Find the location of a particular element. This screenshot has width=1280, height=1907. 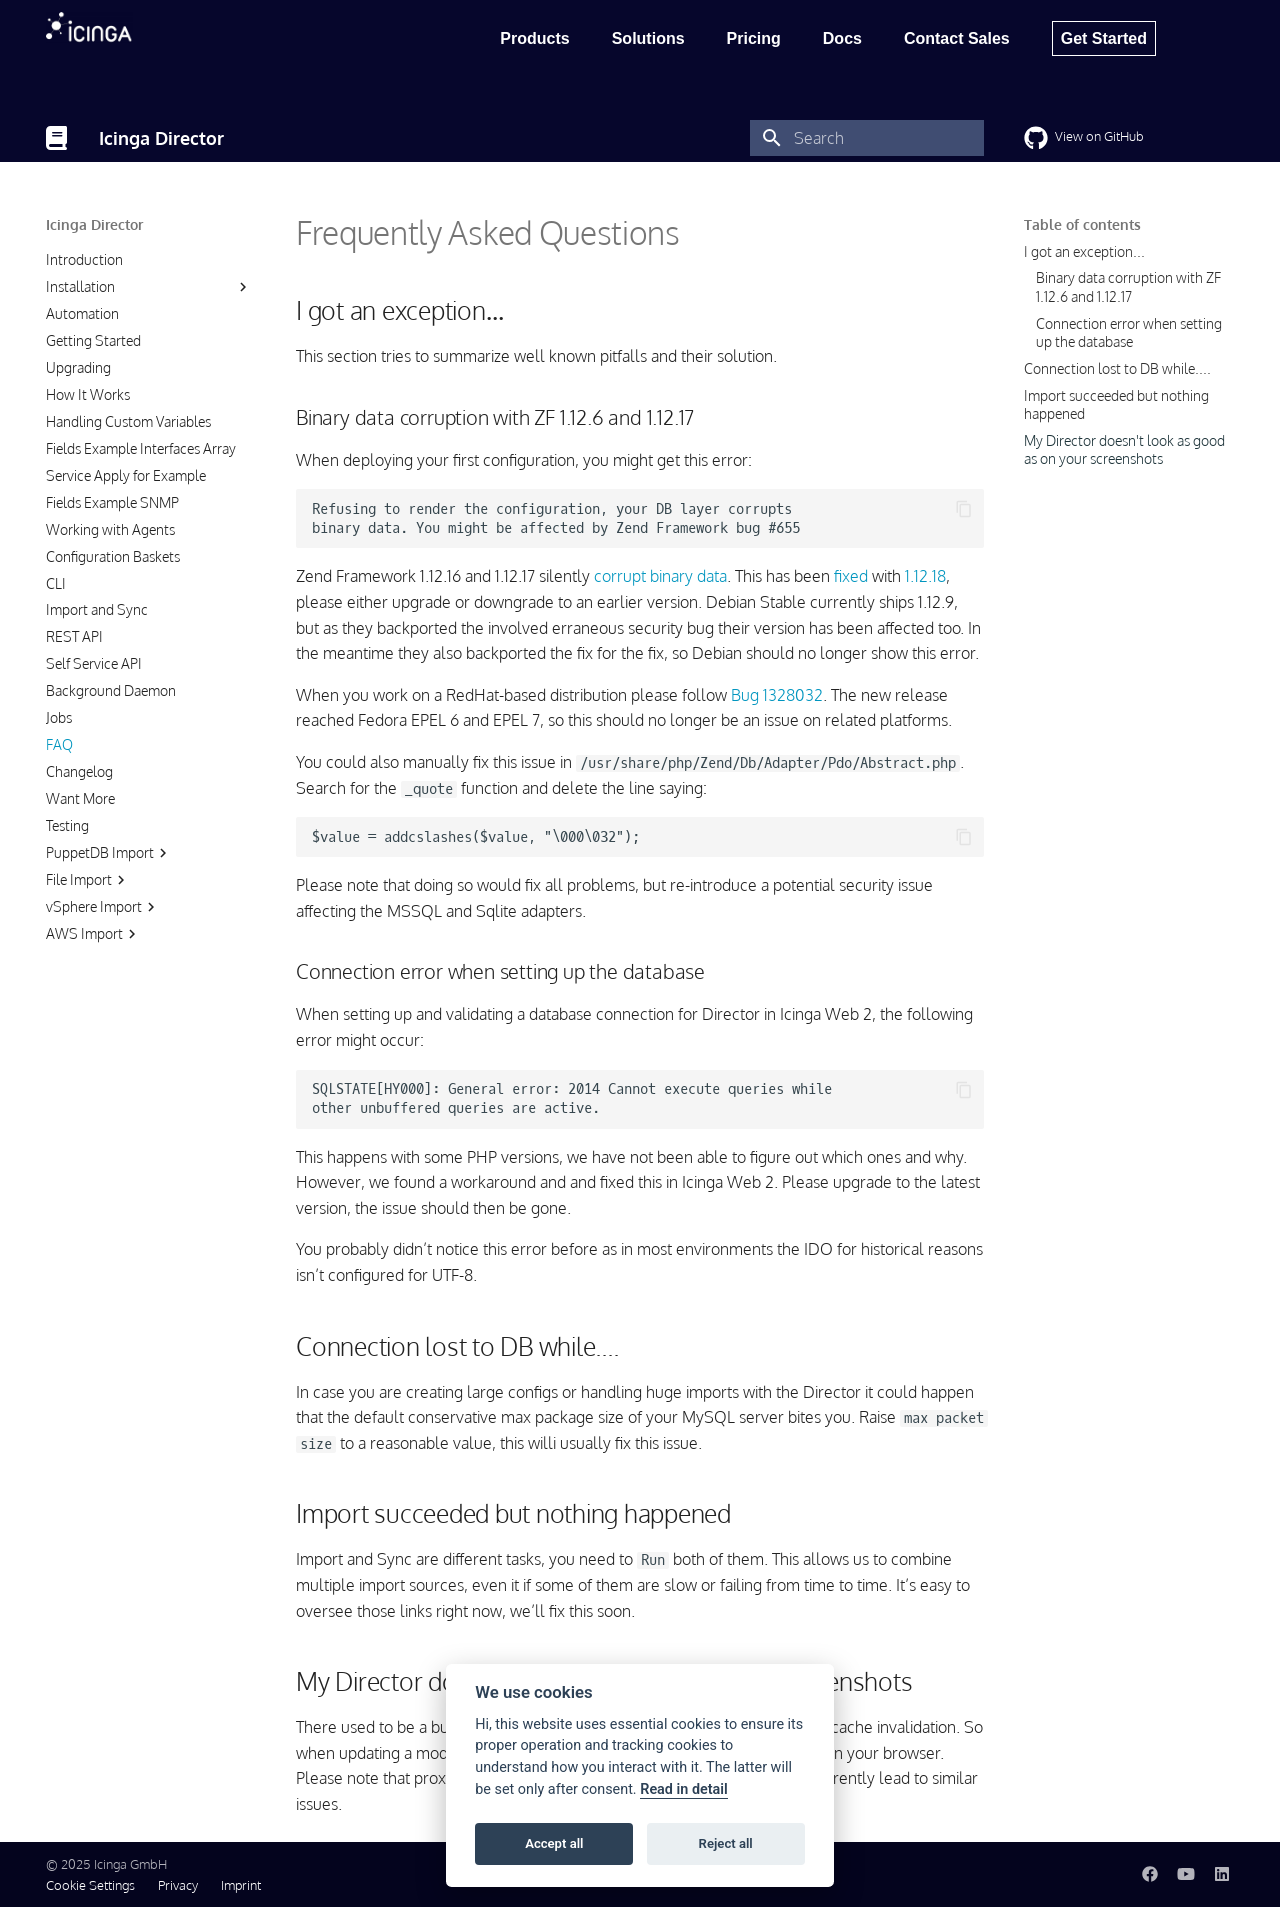

vSphere Import is located at coordinates (103, 907).